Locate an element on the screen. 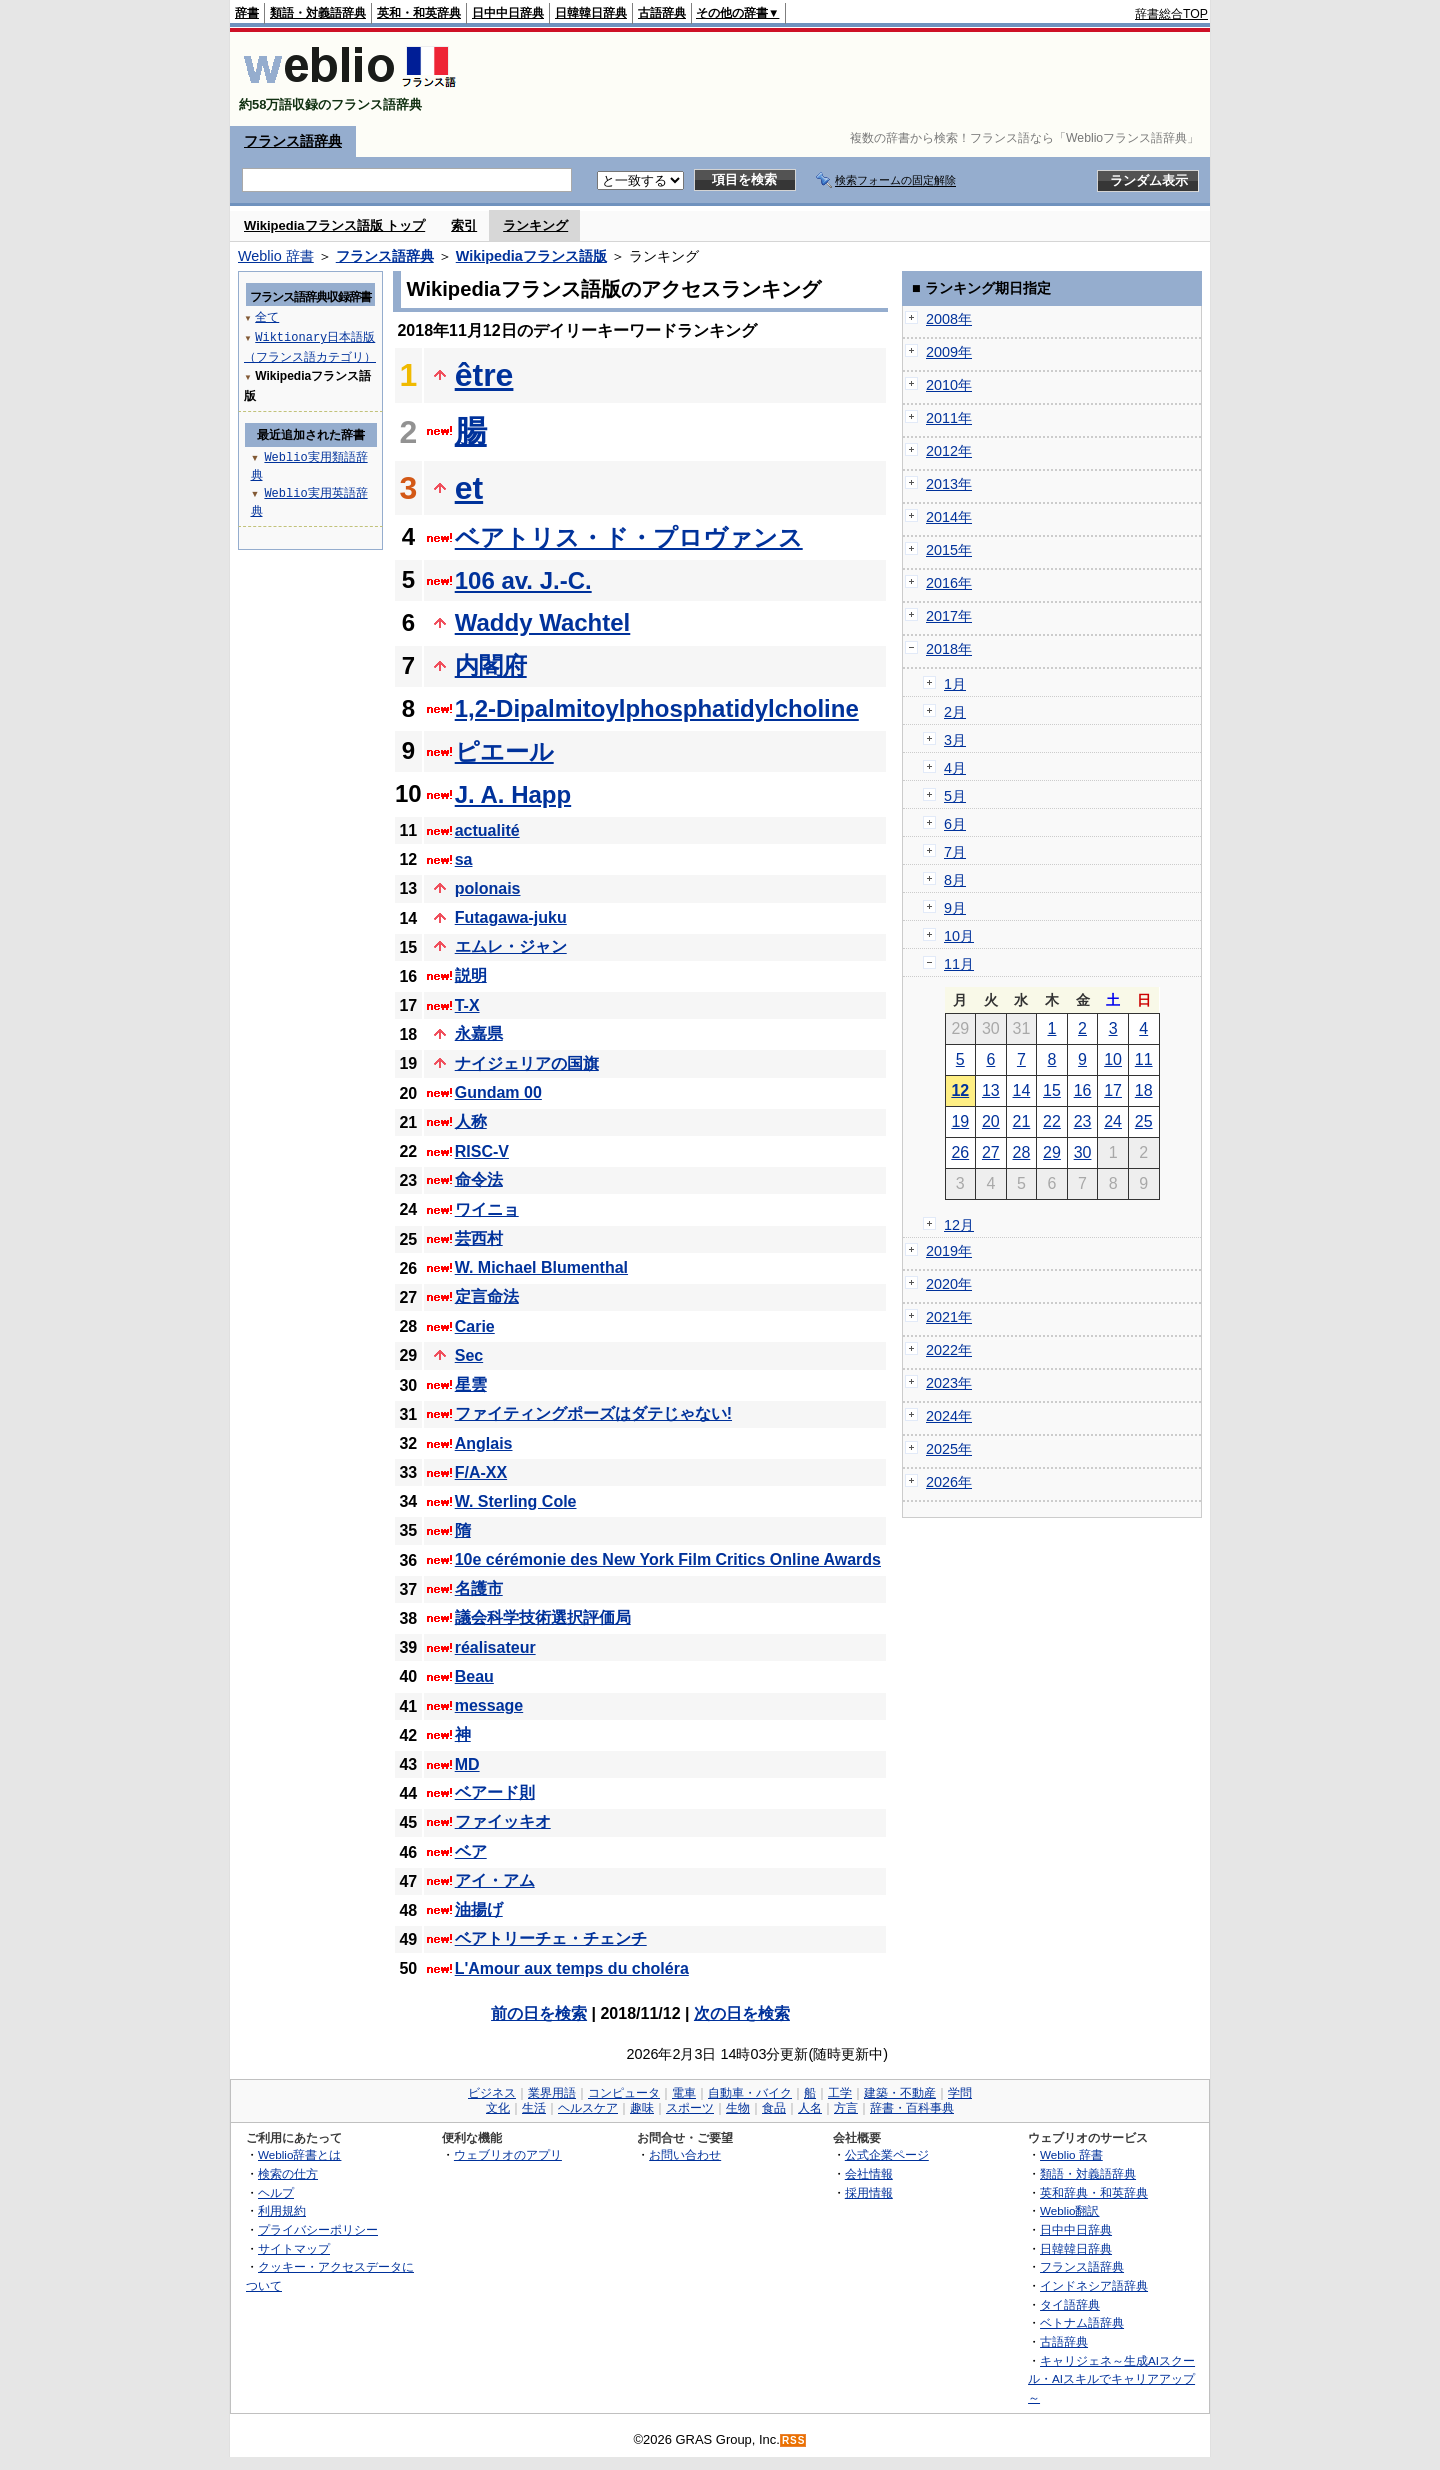  7月 is located at coordinates (955, 852).